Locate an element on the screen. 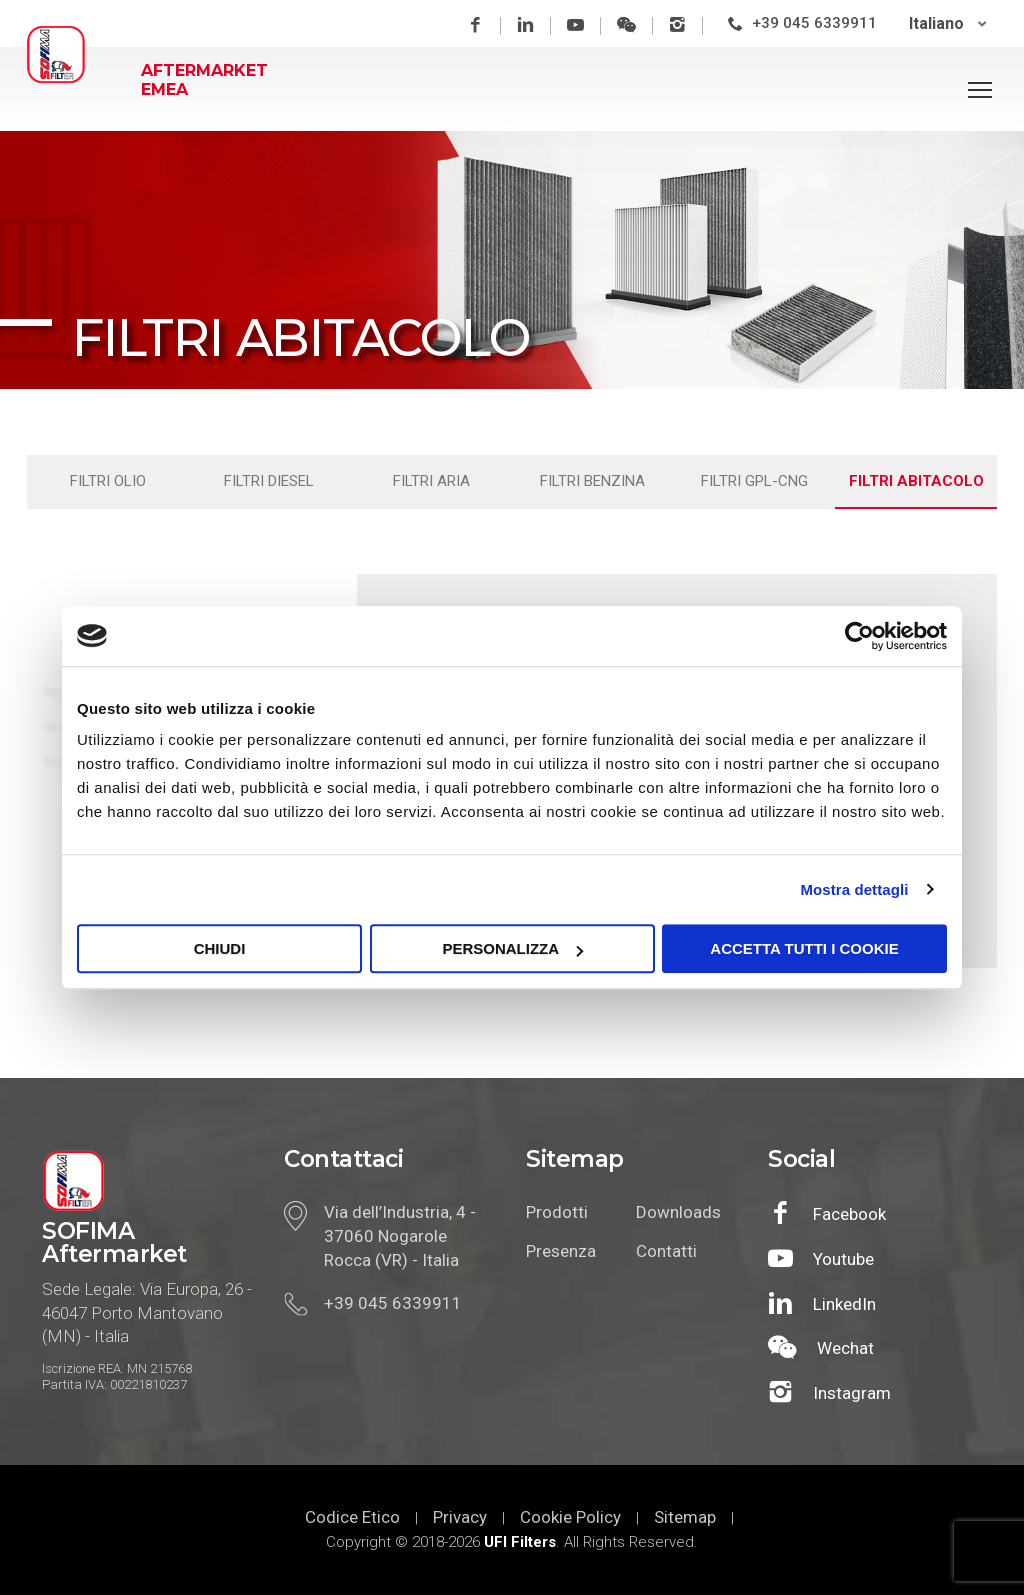 This screenshot has width=1024, height=1595. Filtri aria is located at coordinates (431, 481).